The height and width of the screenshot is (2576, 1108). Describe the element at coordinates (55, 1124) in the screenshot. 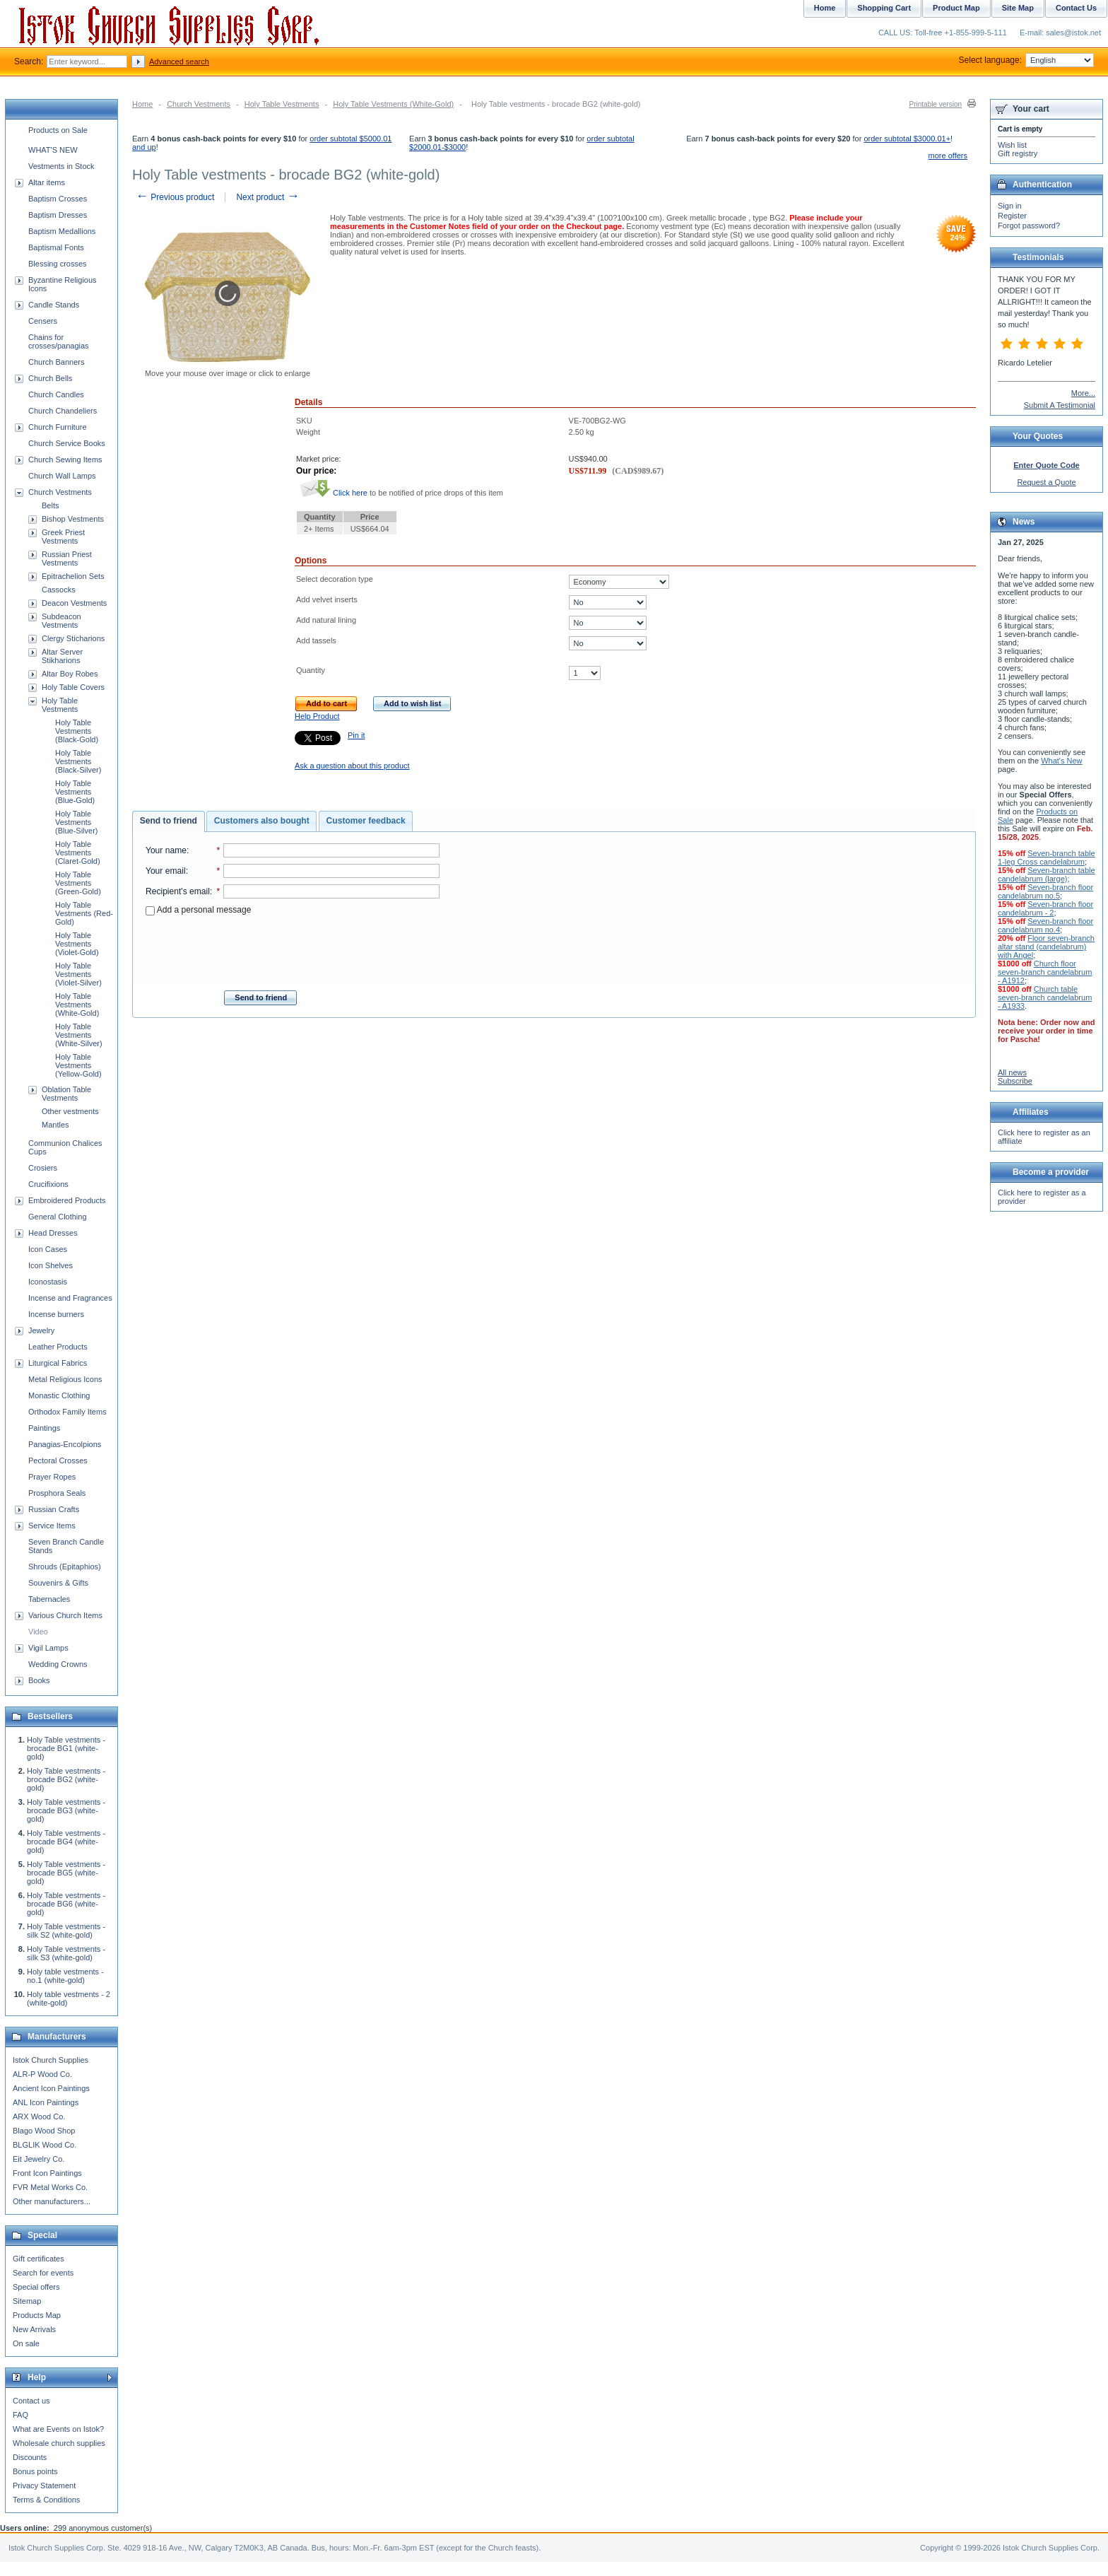

I see `Mantles` at that location.